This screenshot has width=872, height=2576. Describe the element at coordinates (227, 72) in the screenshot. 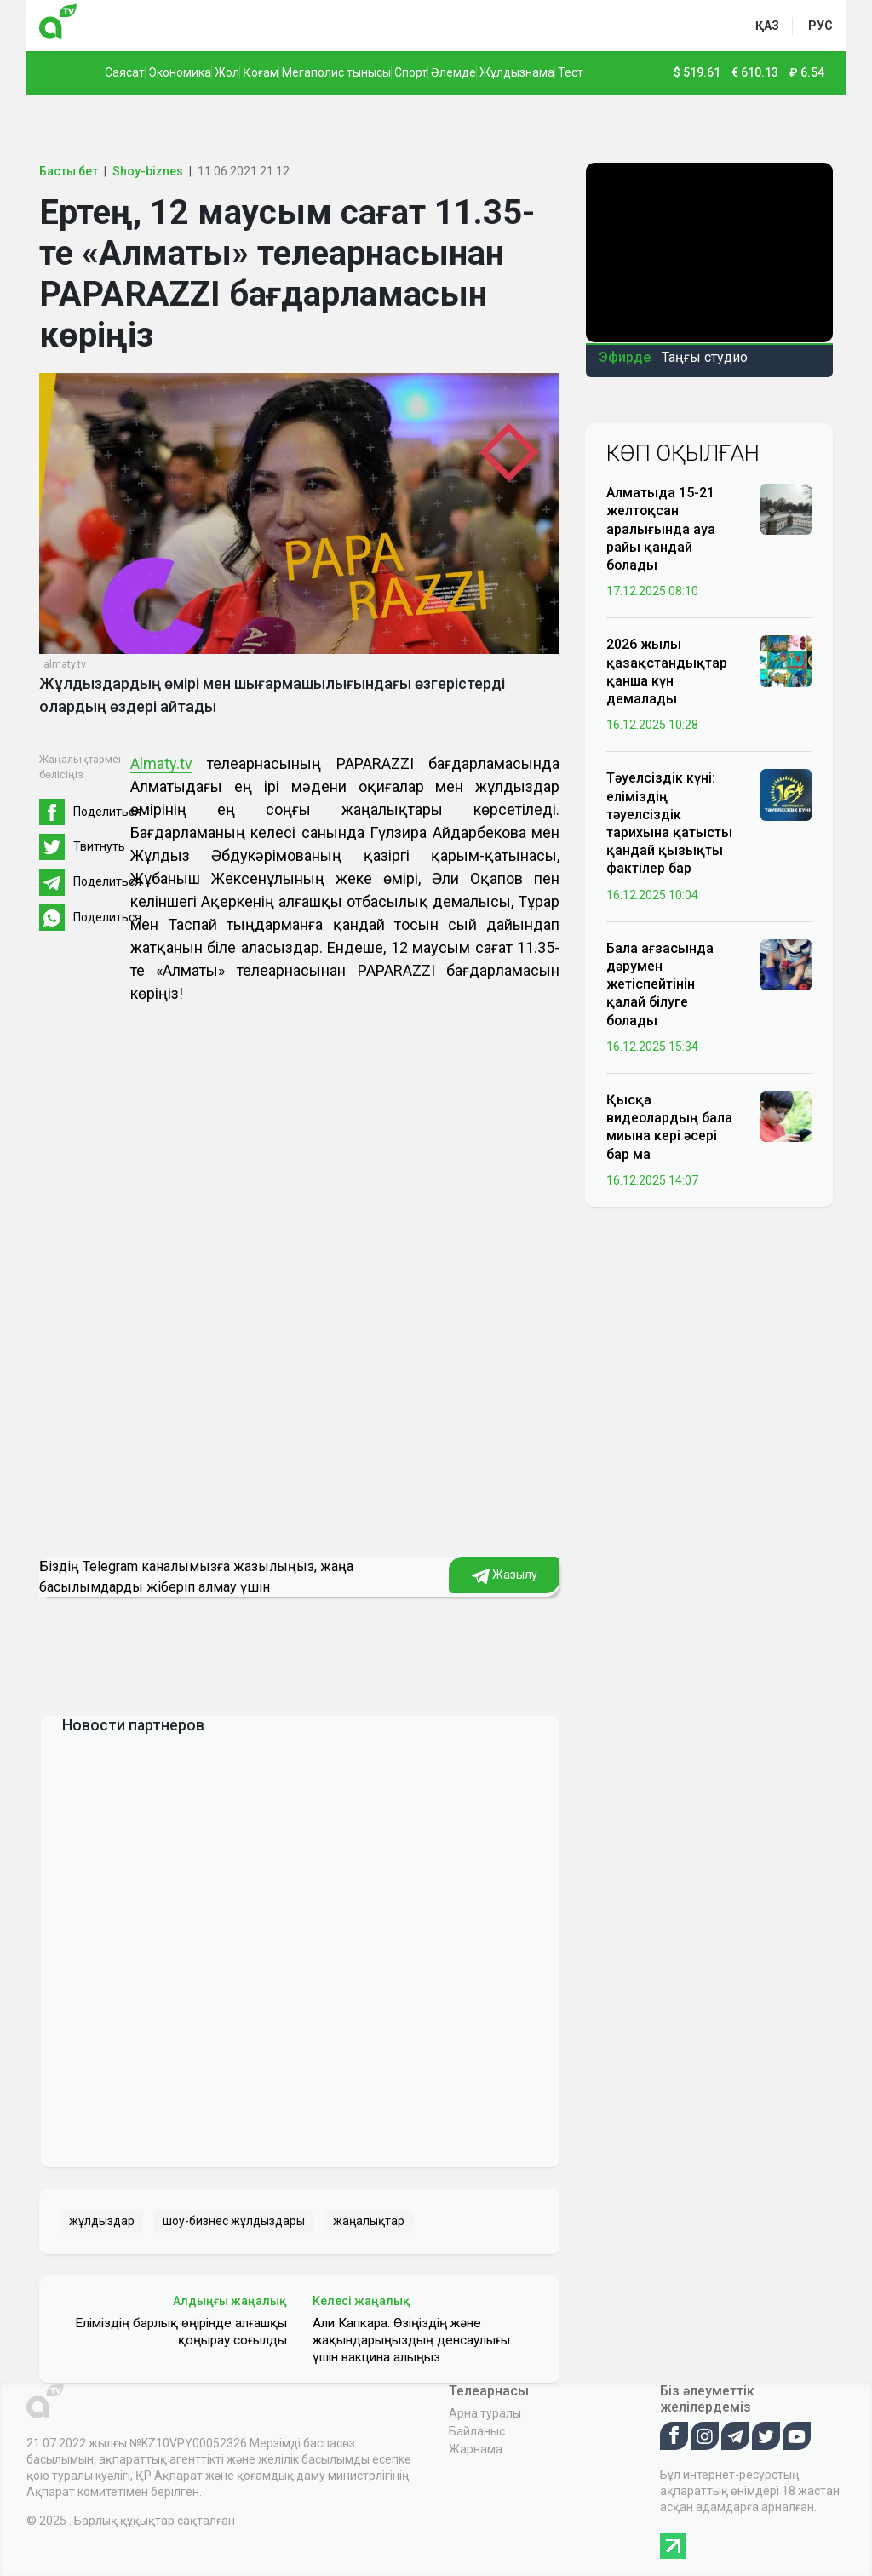

I see `Жол` at that location.